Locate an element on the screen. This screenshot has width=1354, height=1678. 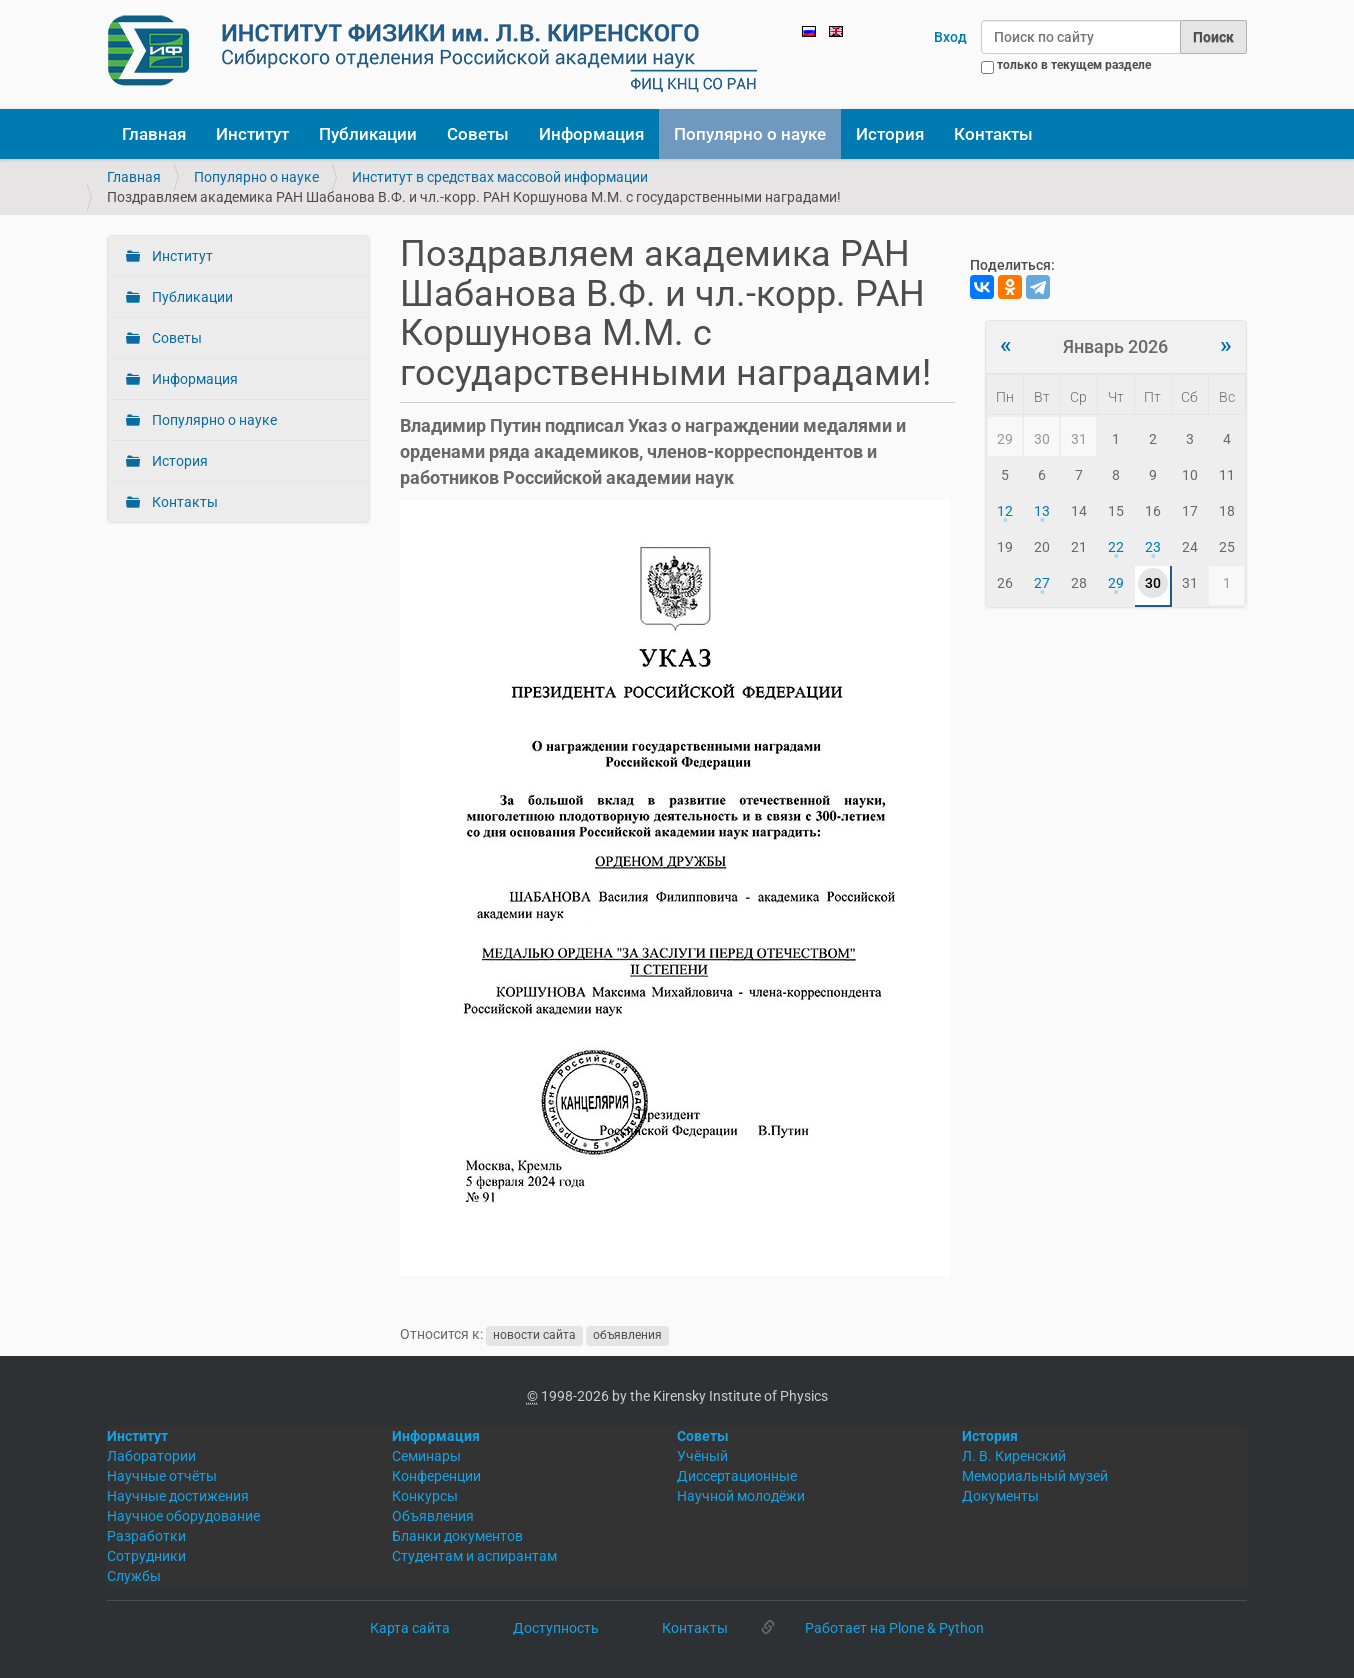
Мемориальный музей is located at coordinates (1035, 1476).